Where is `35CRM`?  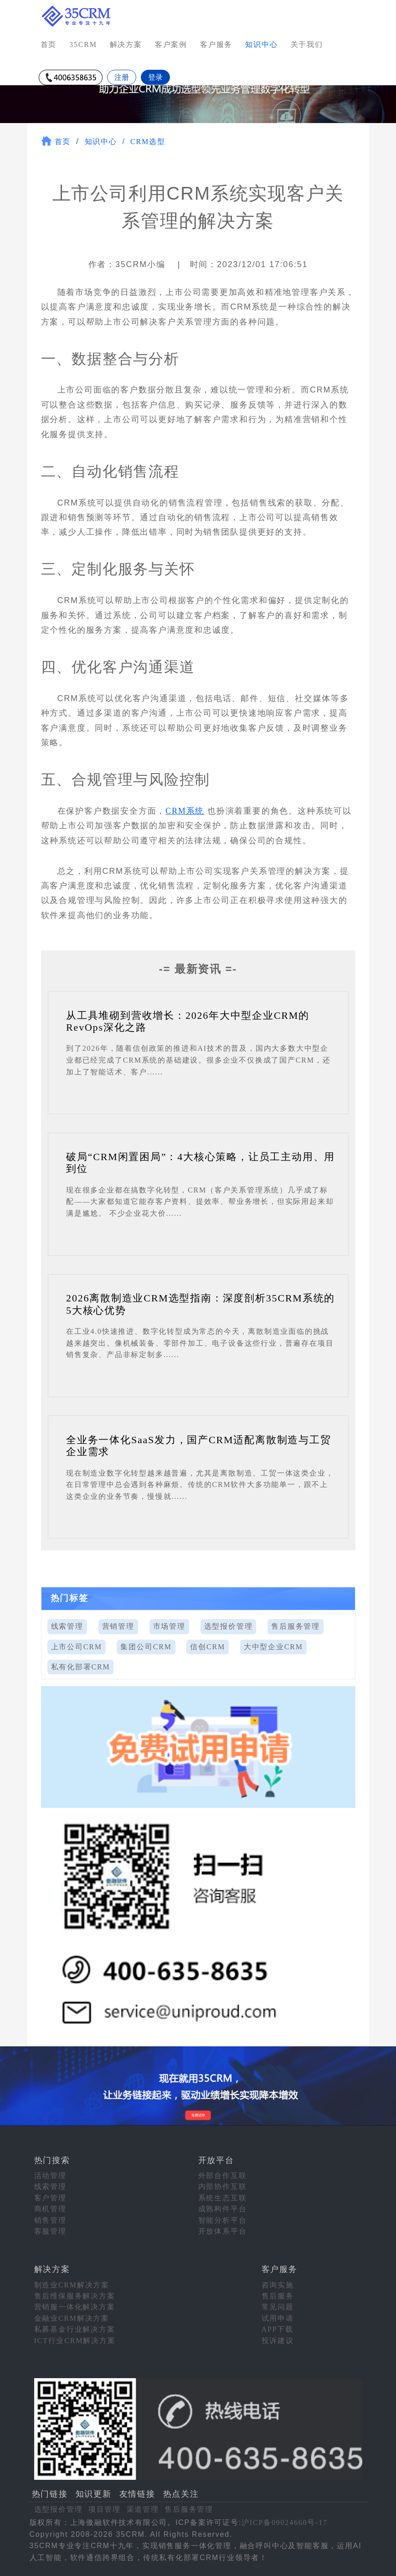 35CRM is located at coordinates (83, 44).